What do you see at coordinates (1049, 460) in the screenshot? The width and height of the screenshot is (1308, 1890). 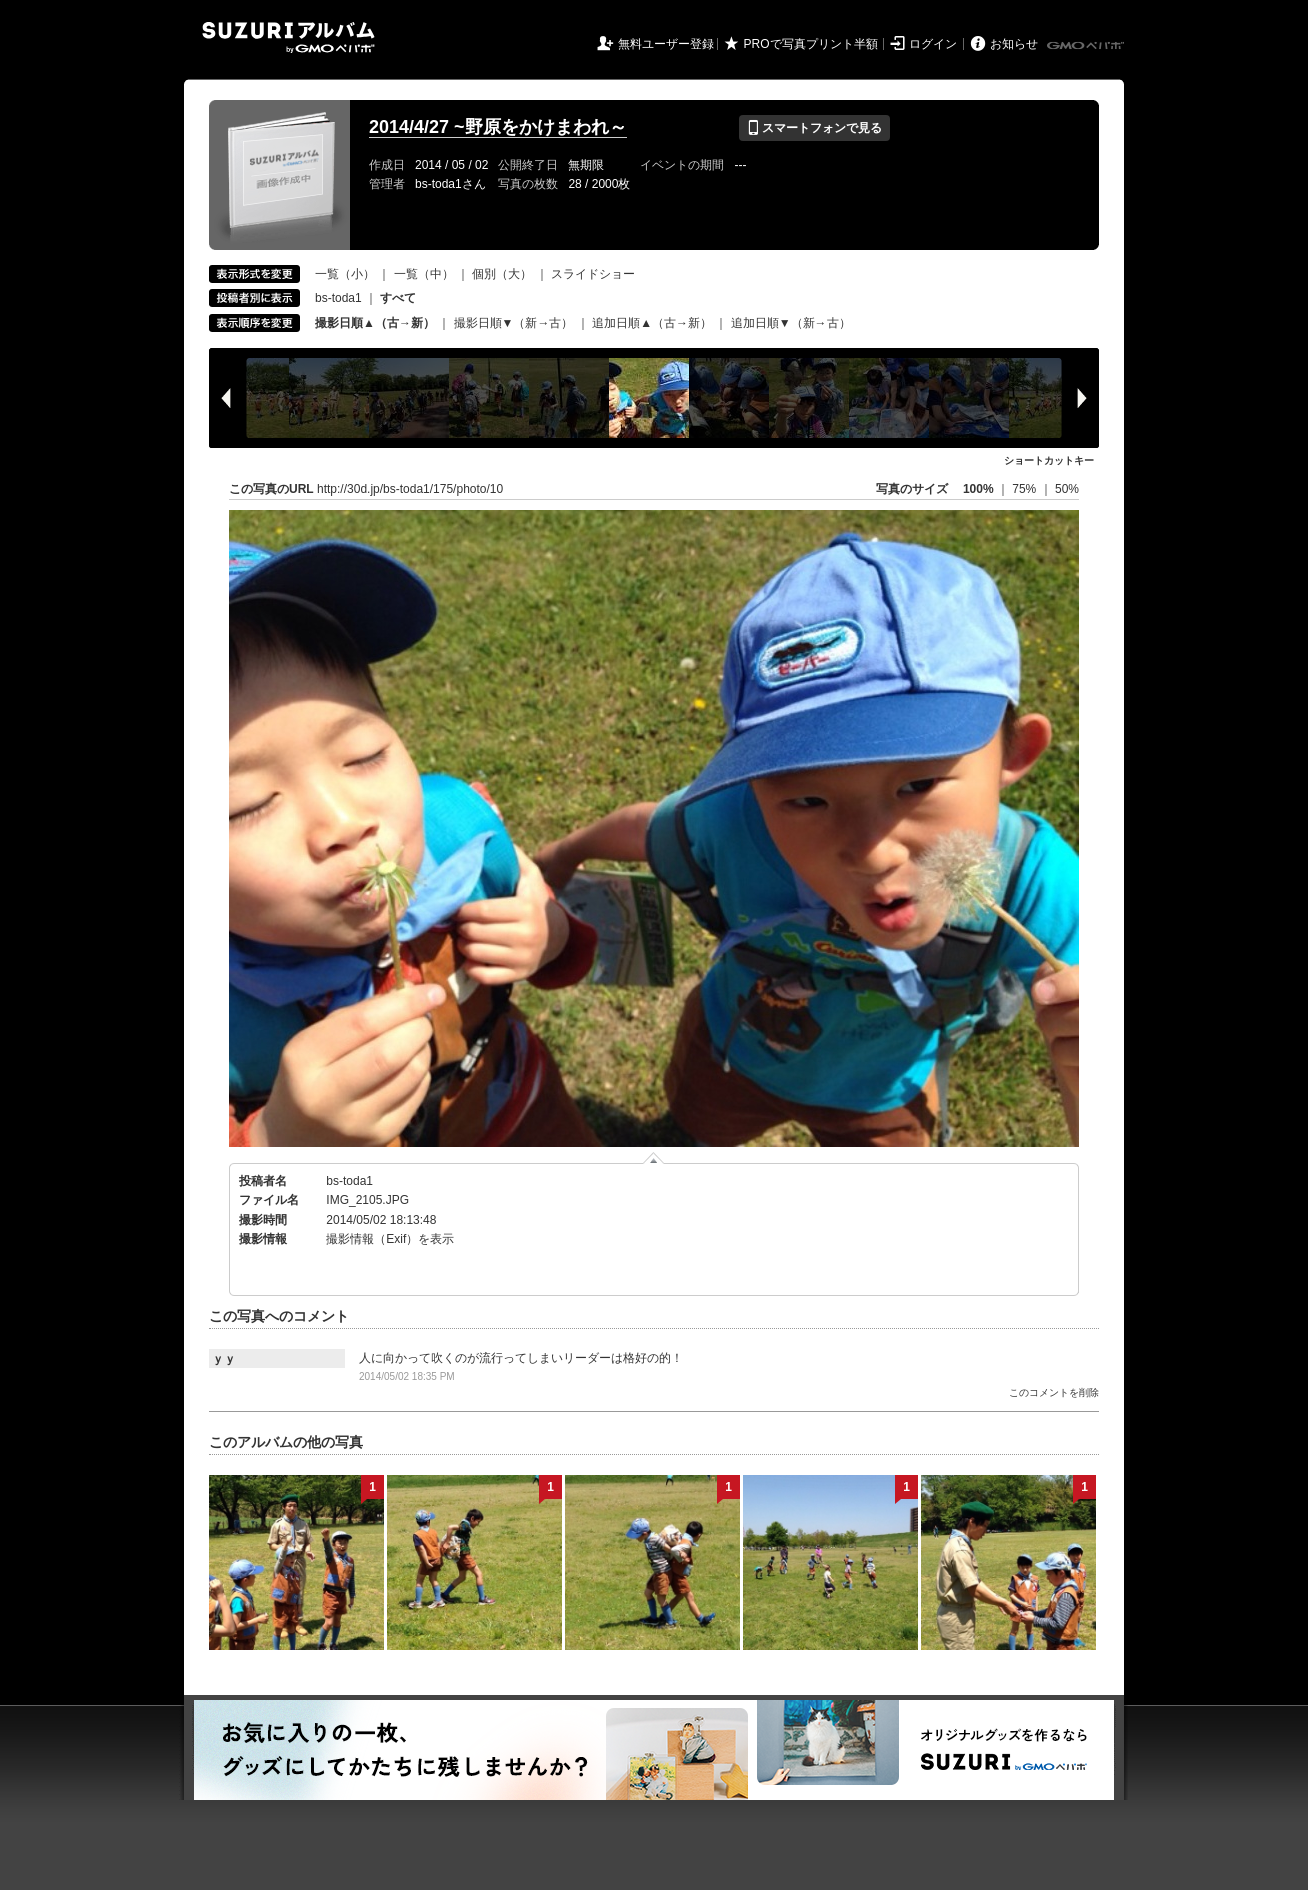 I see `ショートカットキー` at bounding box center [1049, 460].